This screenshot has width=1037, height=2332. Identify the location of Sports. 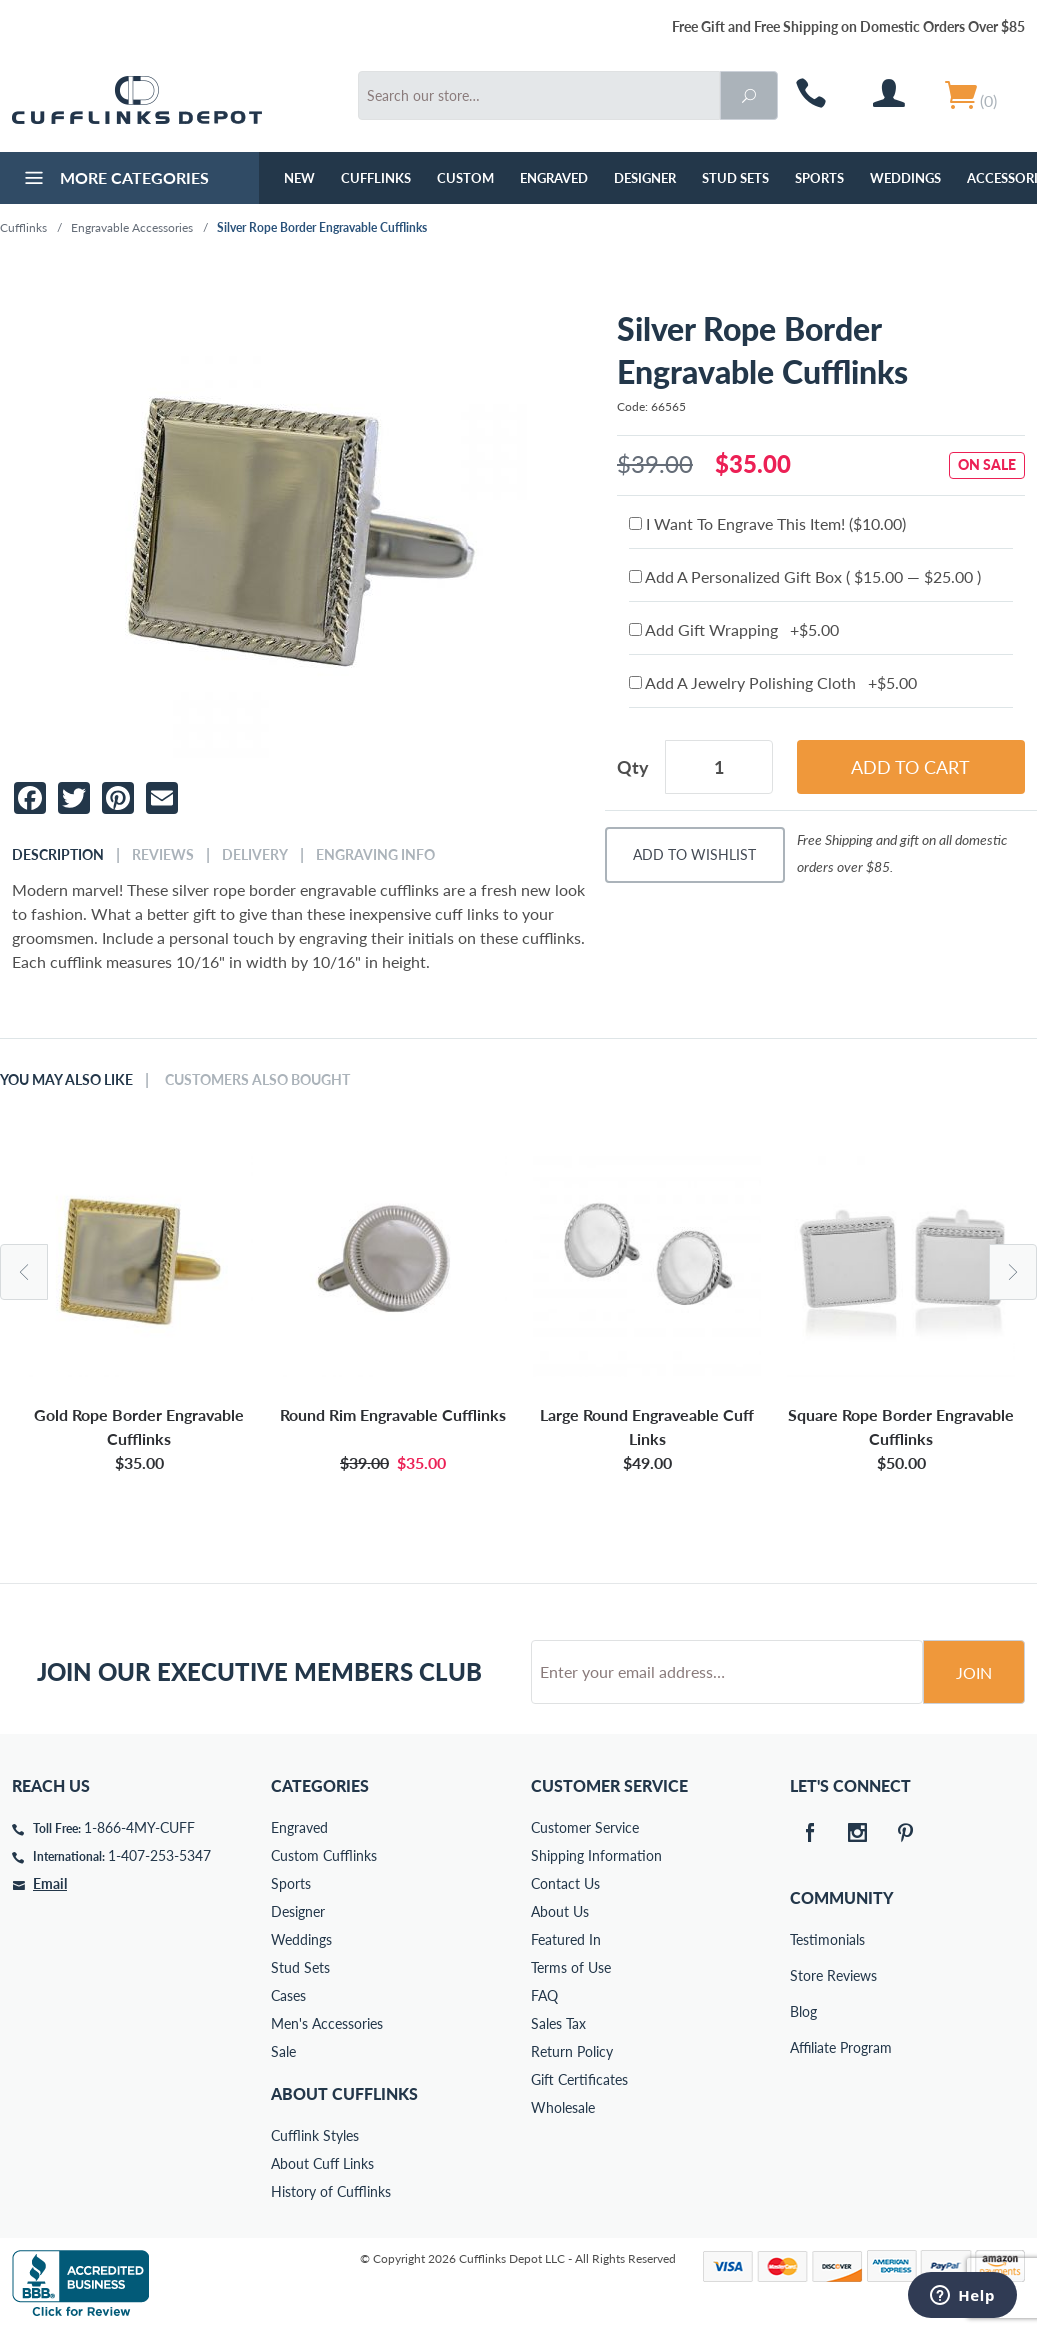
(819, 178).